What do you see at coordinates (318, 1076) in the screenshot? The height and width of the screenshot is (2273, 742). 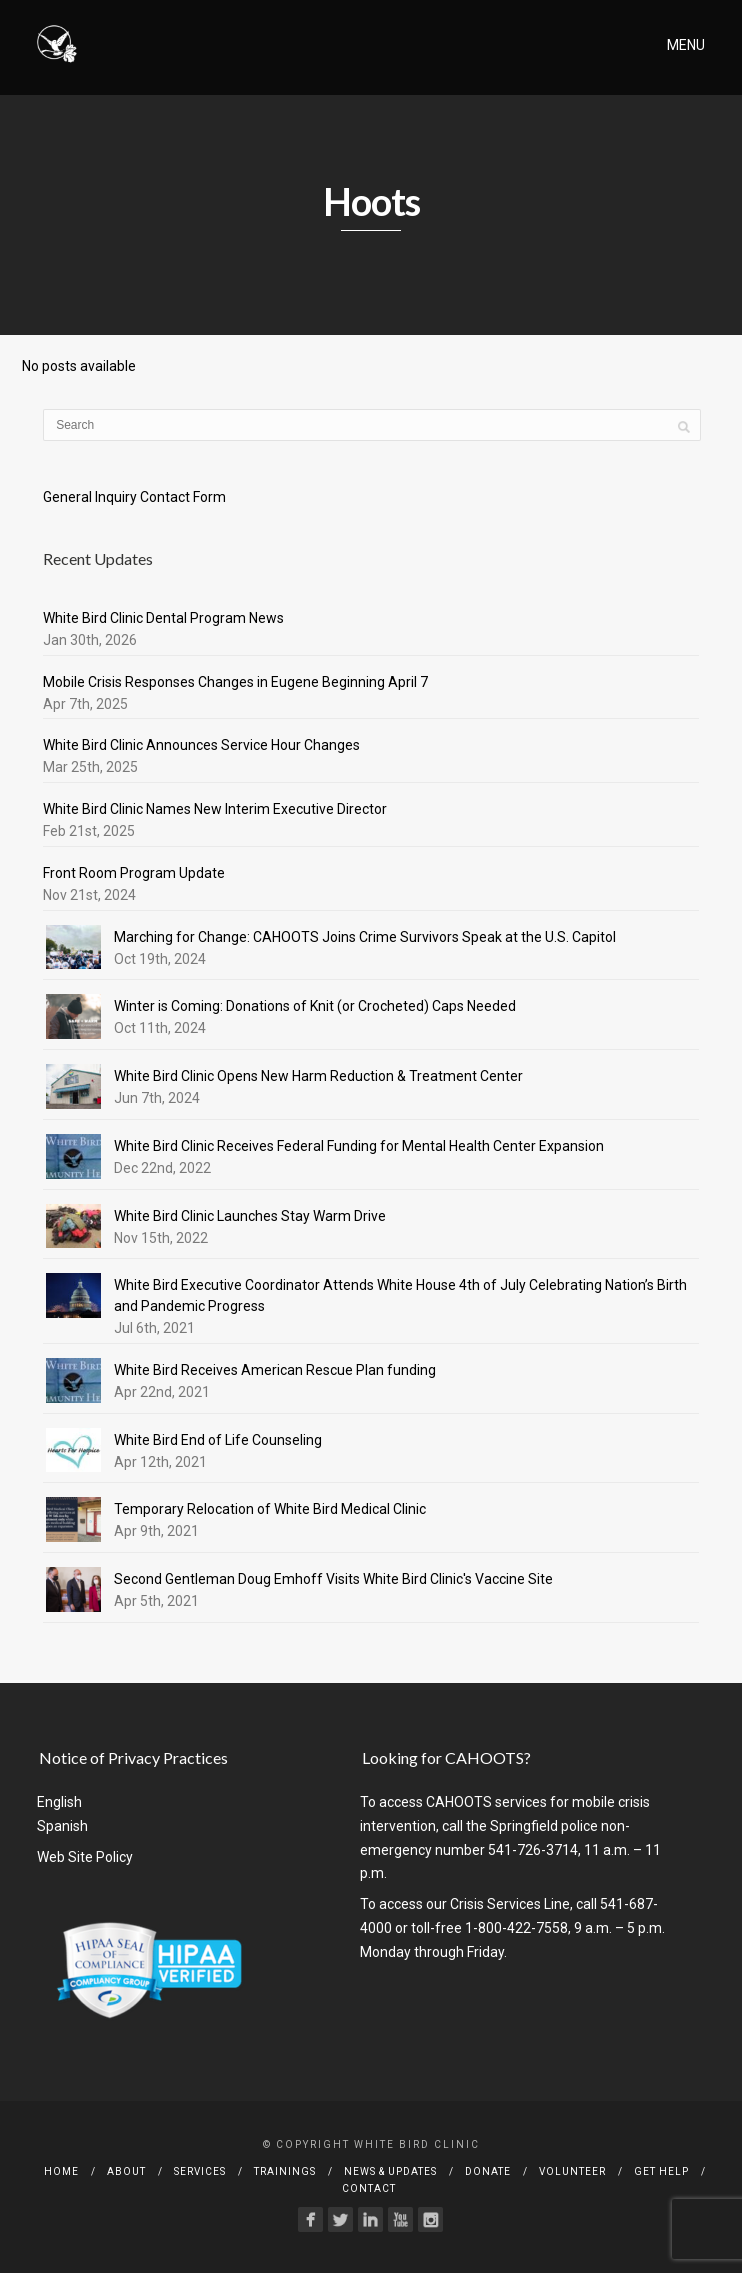 I see `White Bird Clinic Opens New Harm Reduction & Treatment Center` at bounding box center [318, 1076].